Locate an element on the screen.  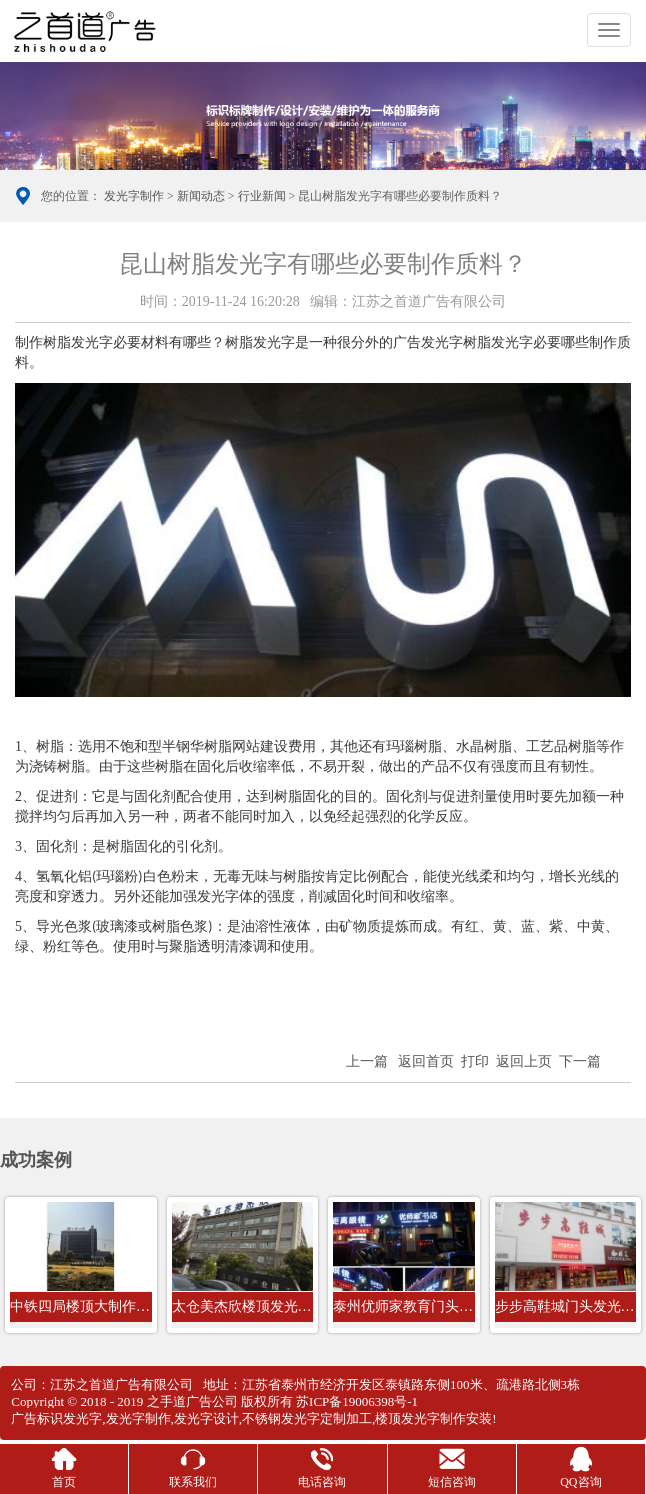
广告标识发光字 is located at coordinates (56, 1418).